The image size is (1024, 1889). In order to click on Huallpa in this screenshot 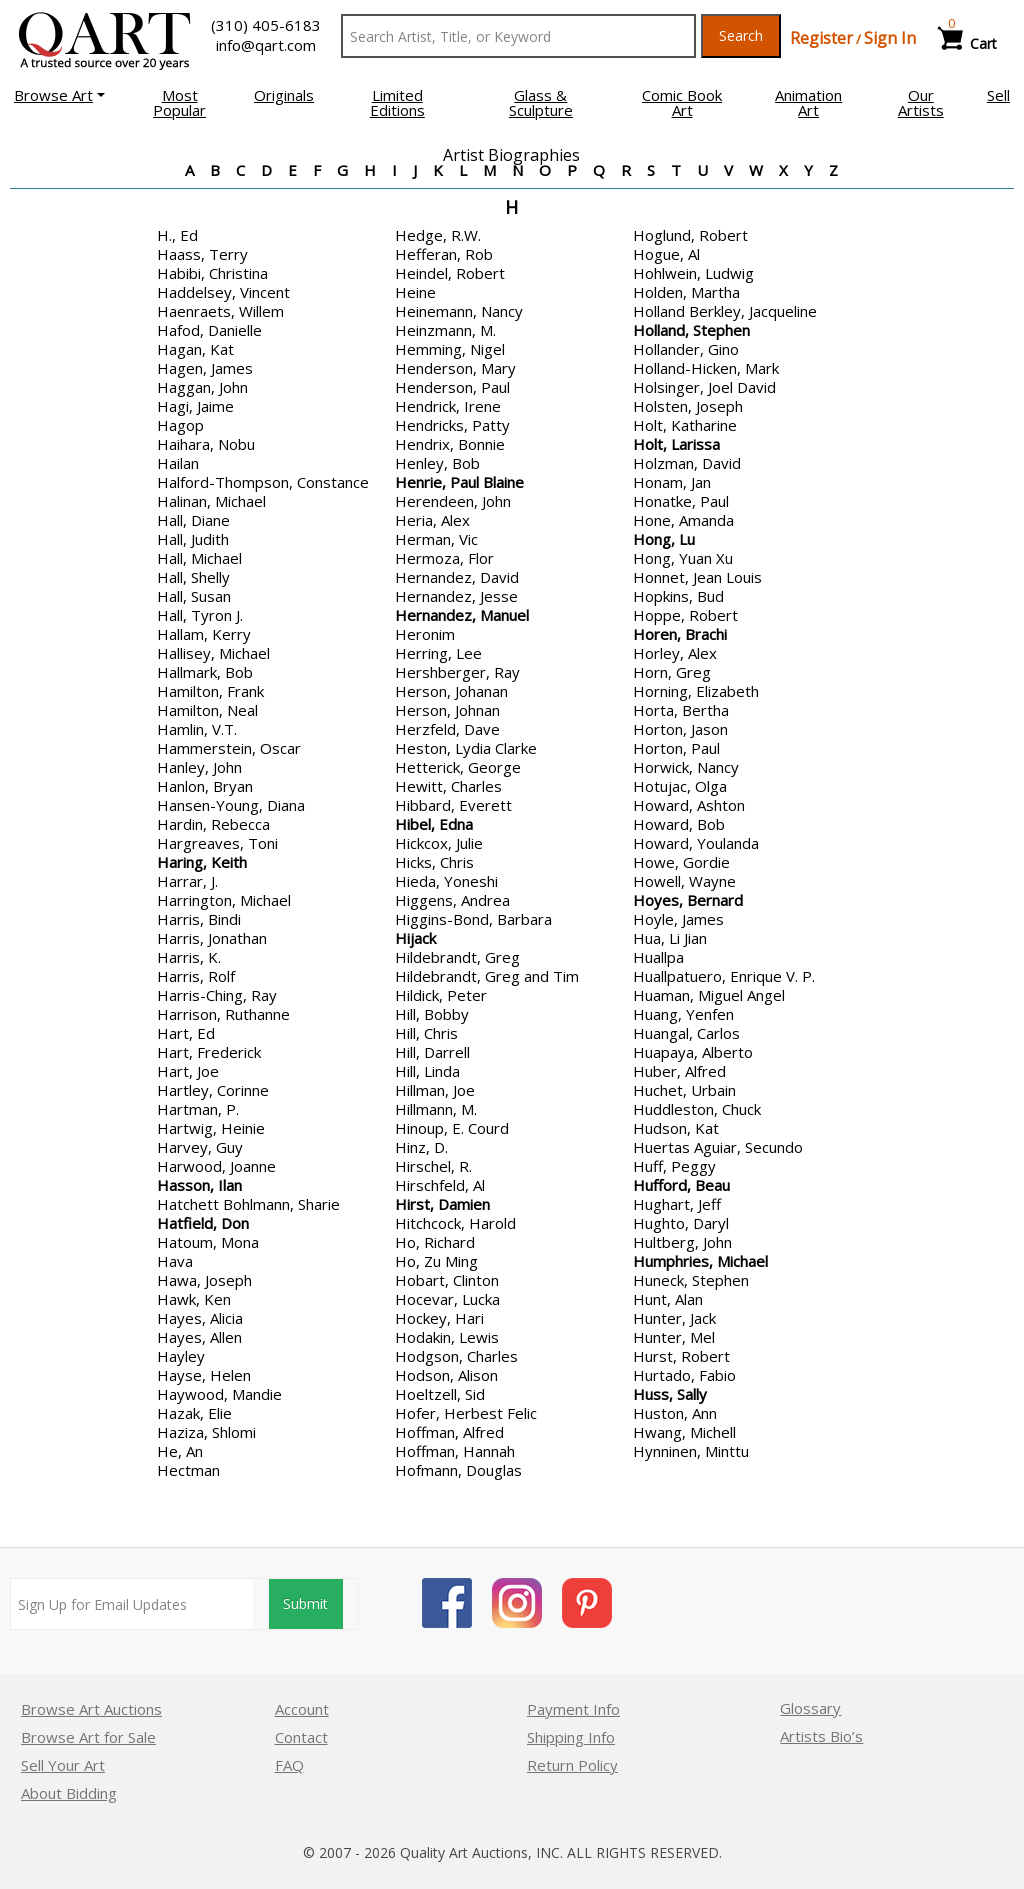, I will do `click(658, 957)`.